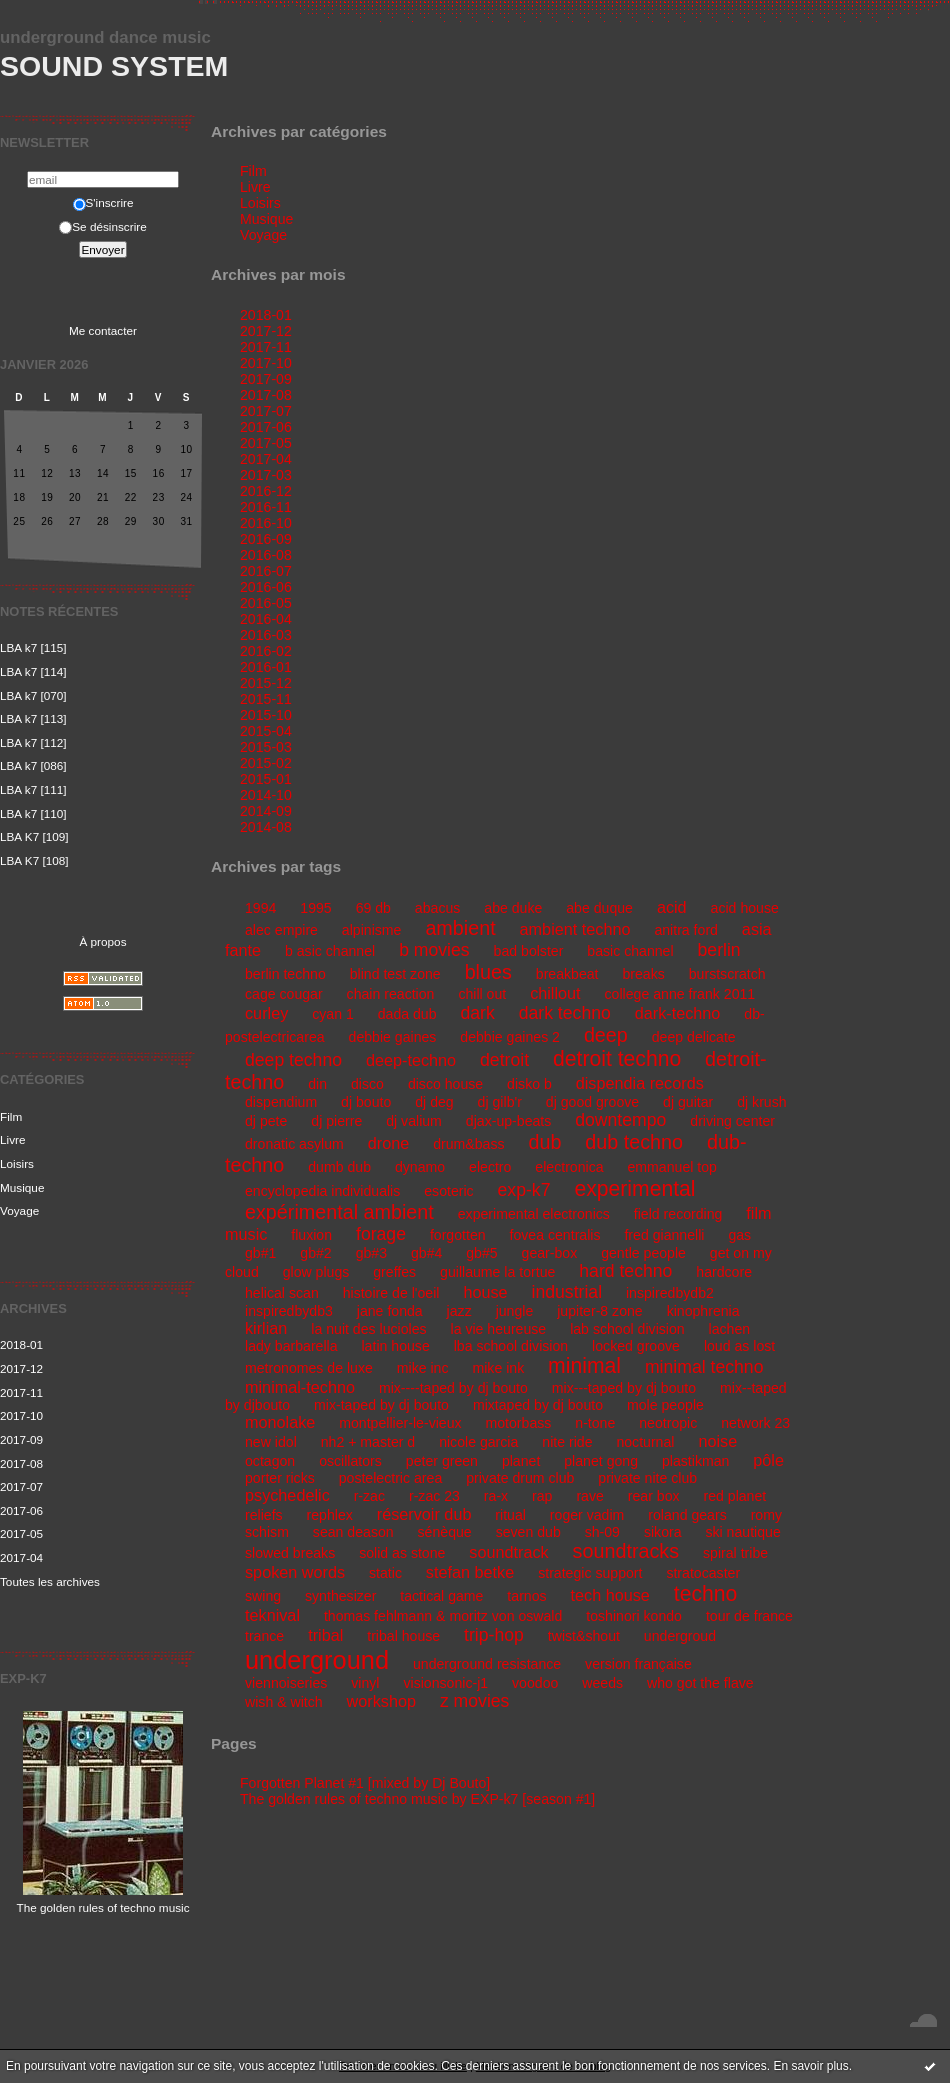  What do you see at coordinates (706, 1593) in the screenshot?
I see `techno` at bounding box center [706, 1593].